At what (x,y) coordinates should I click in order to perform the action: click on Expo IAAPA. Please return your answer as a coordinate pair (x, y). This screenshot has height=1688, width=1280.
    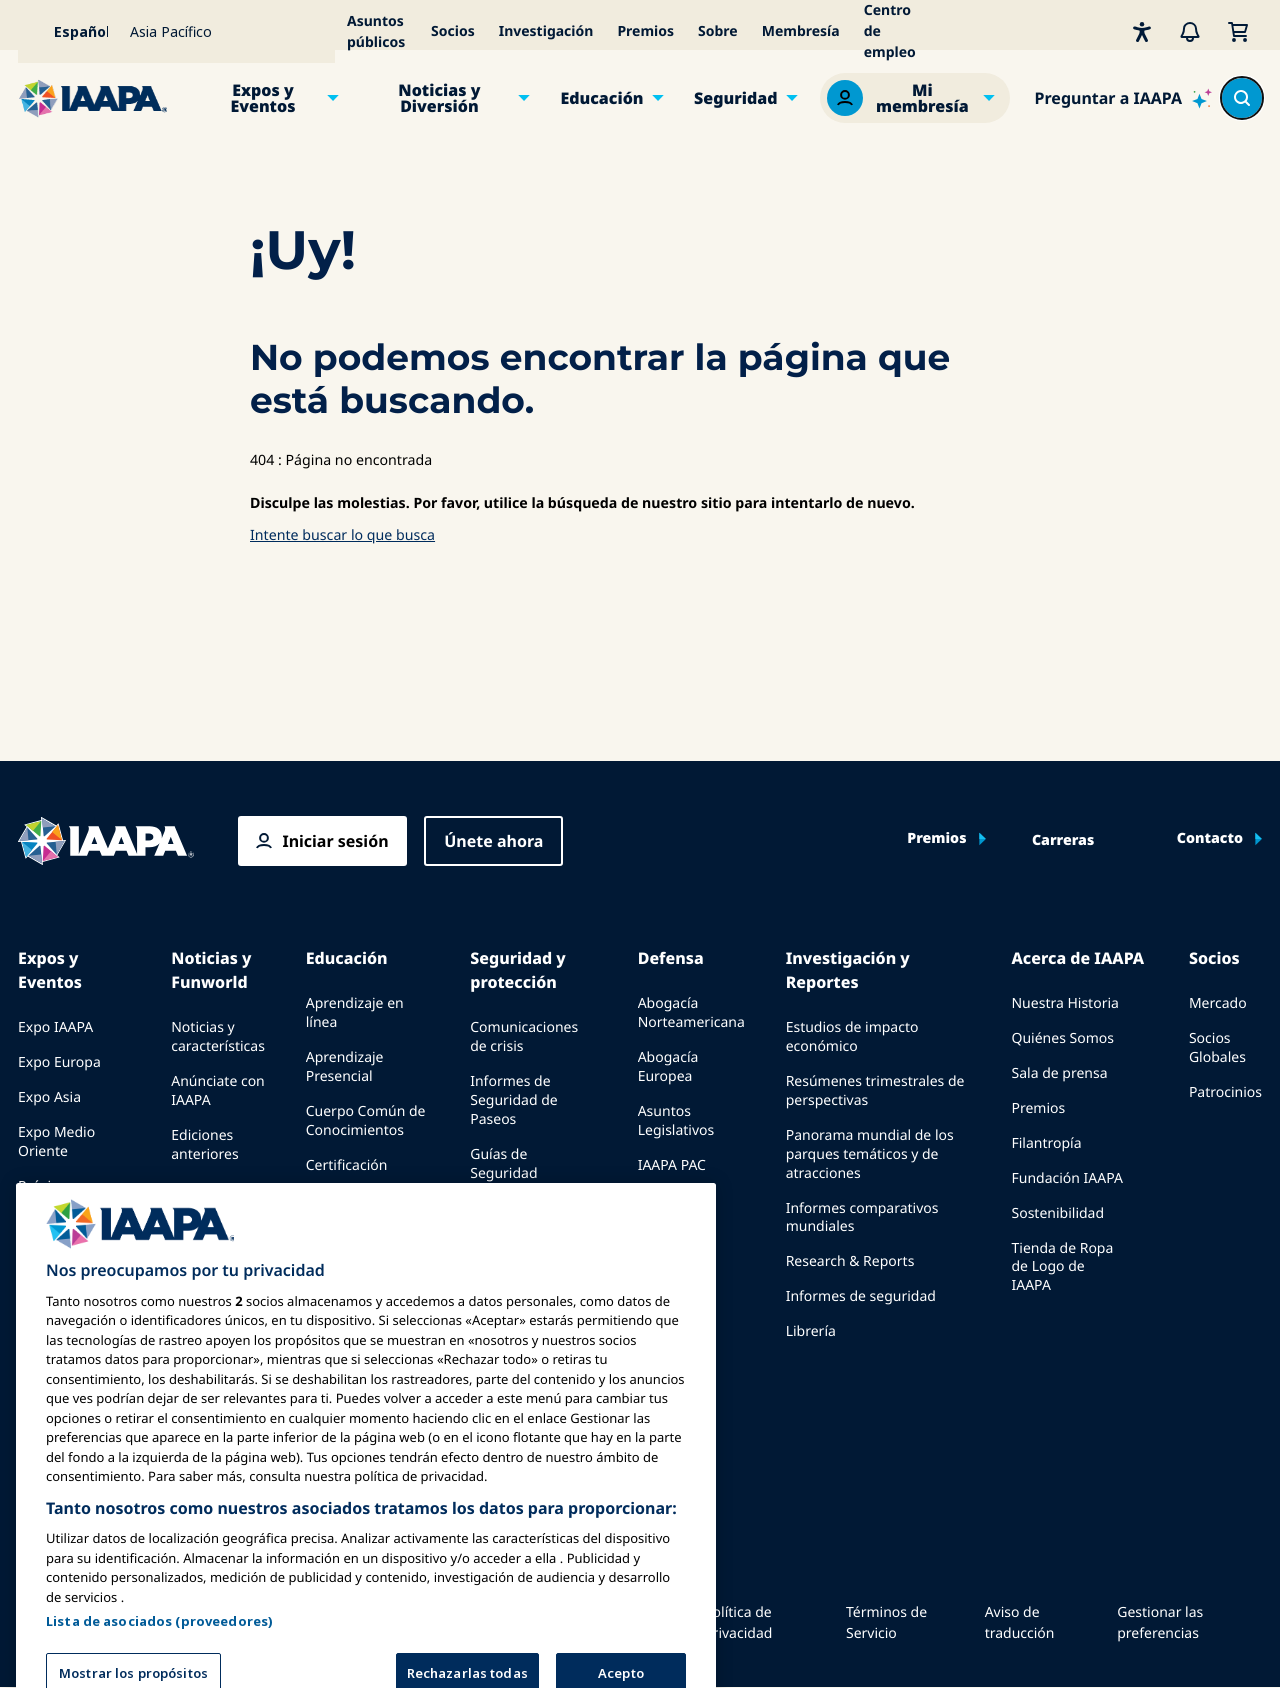
    Looking at the image, I should click on (55, 1027).